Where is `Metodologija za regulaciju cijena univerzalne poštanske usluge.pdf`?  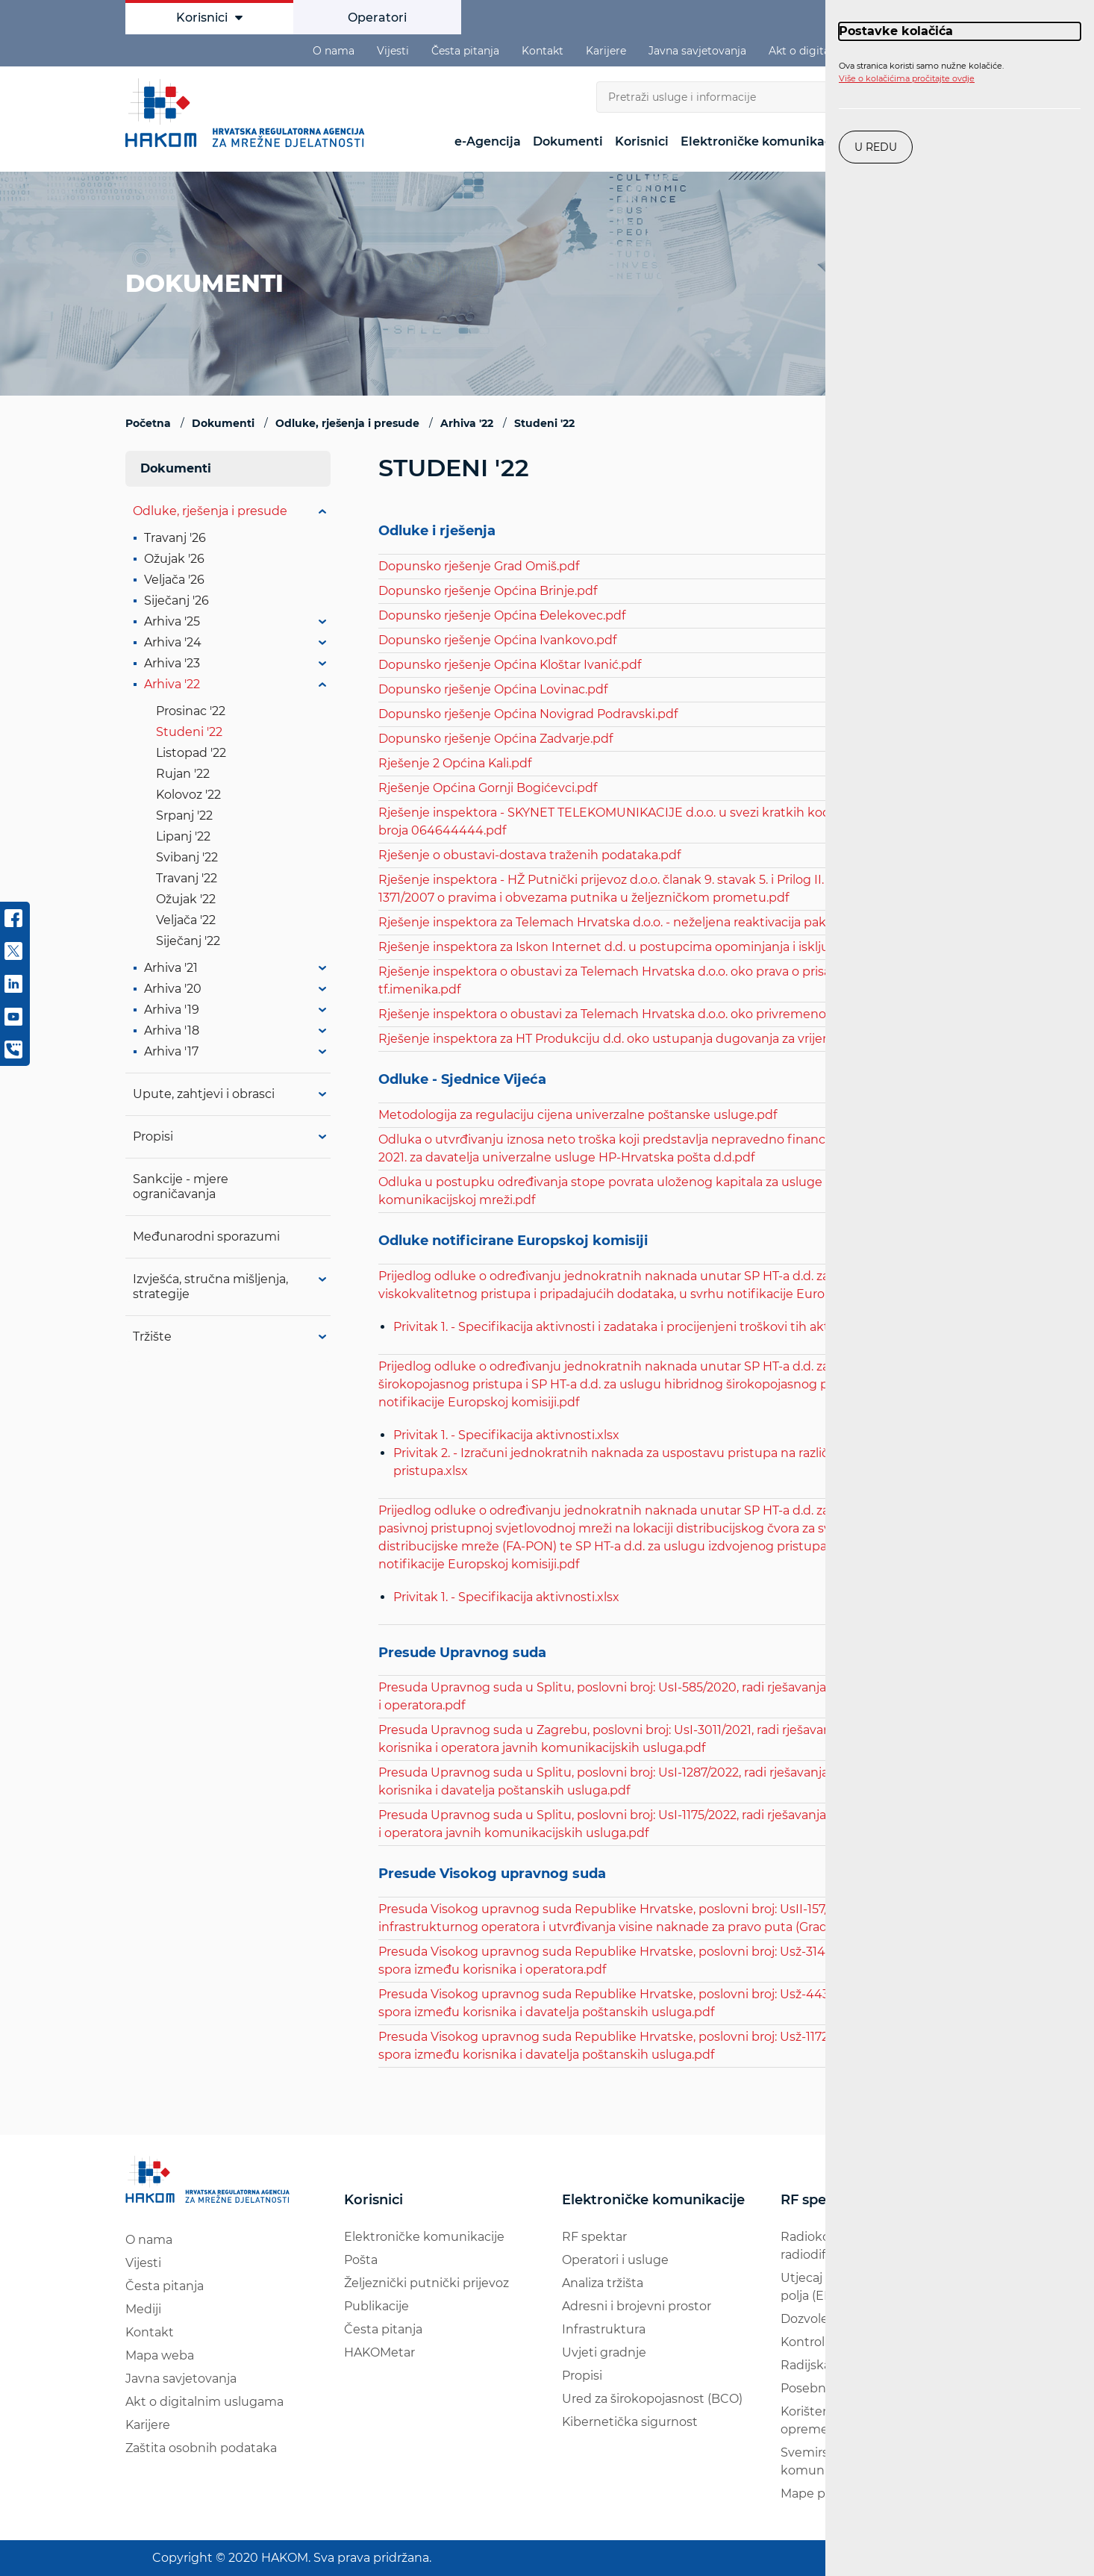
Metodologija za regulaciju cijena univerzalne poštanske usluge.pdf is located at coordinates (577, 1115).